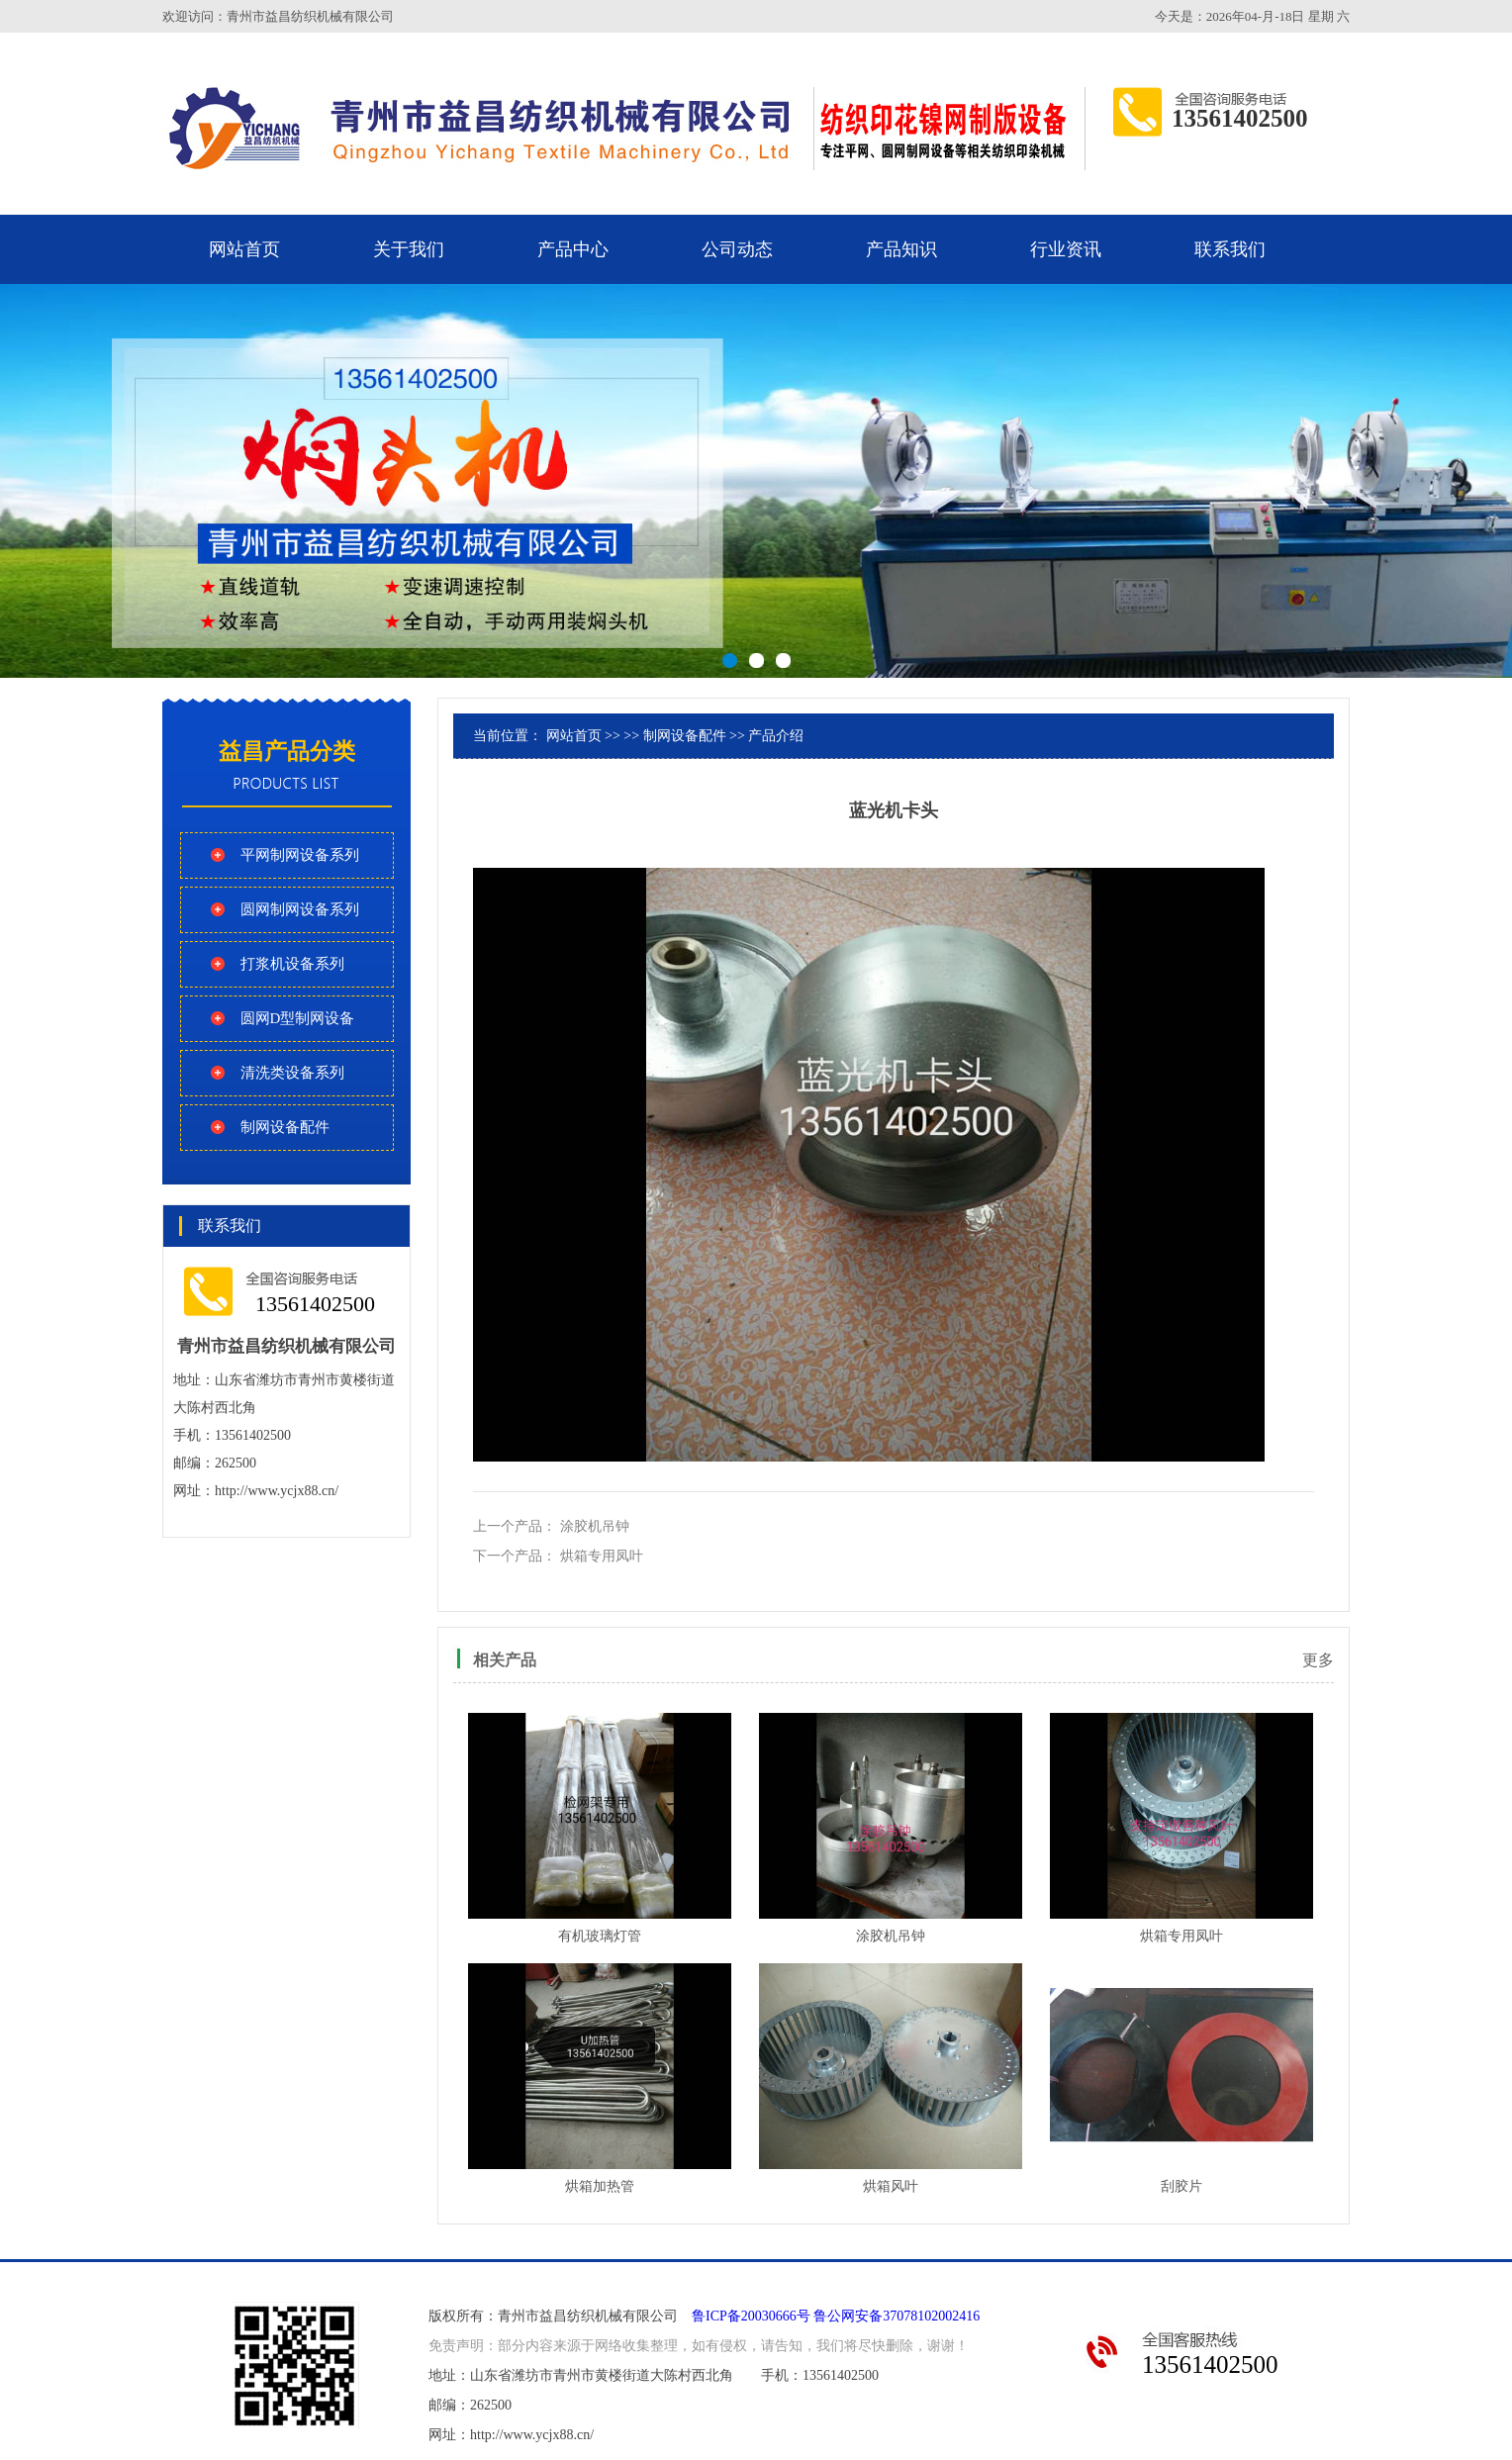  Describe the element at coordinates (292, 1073) in the screenshot. I see `清洗类设备系列` at that location.